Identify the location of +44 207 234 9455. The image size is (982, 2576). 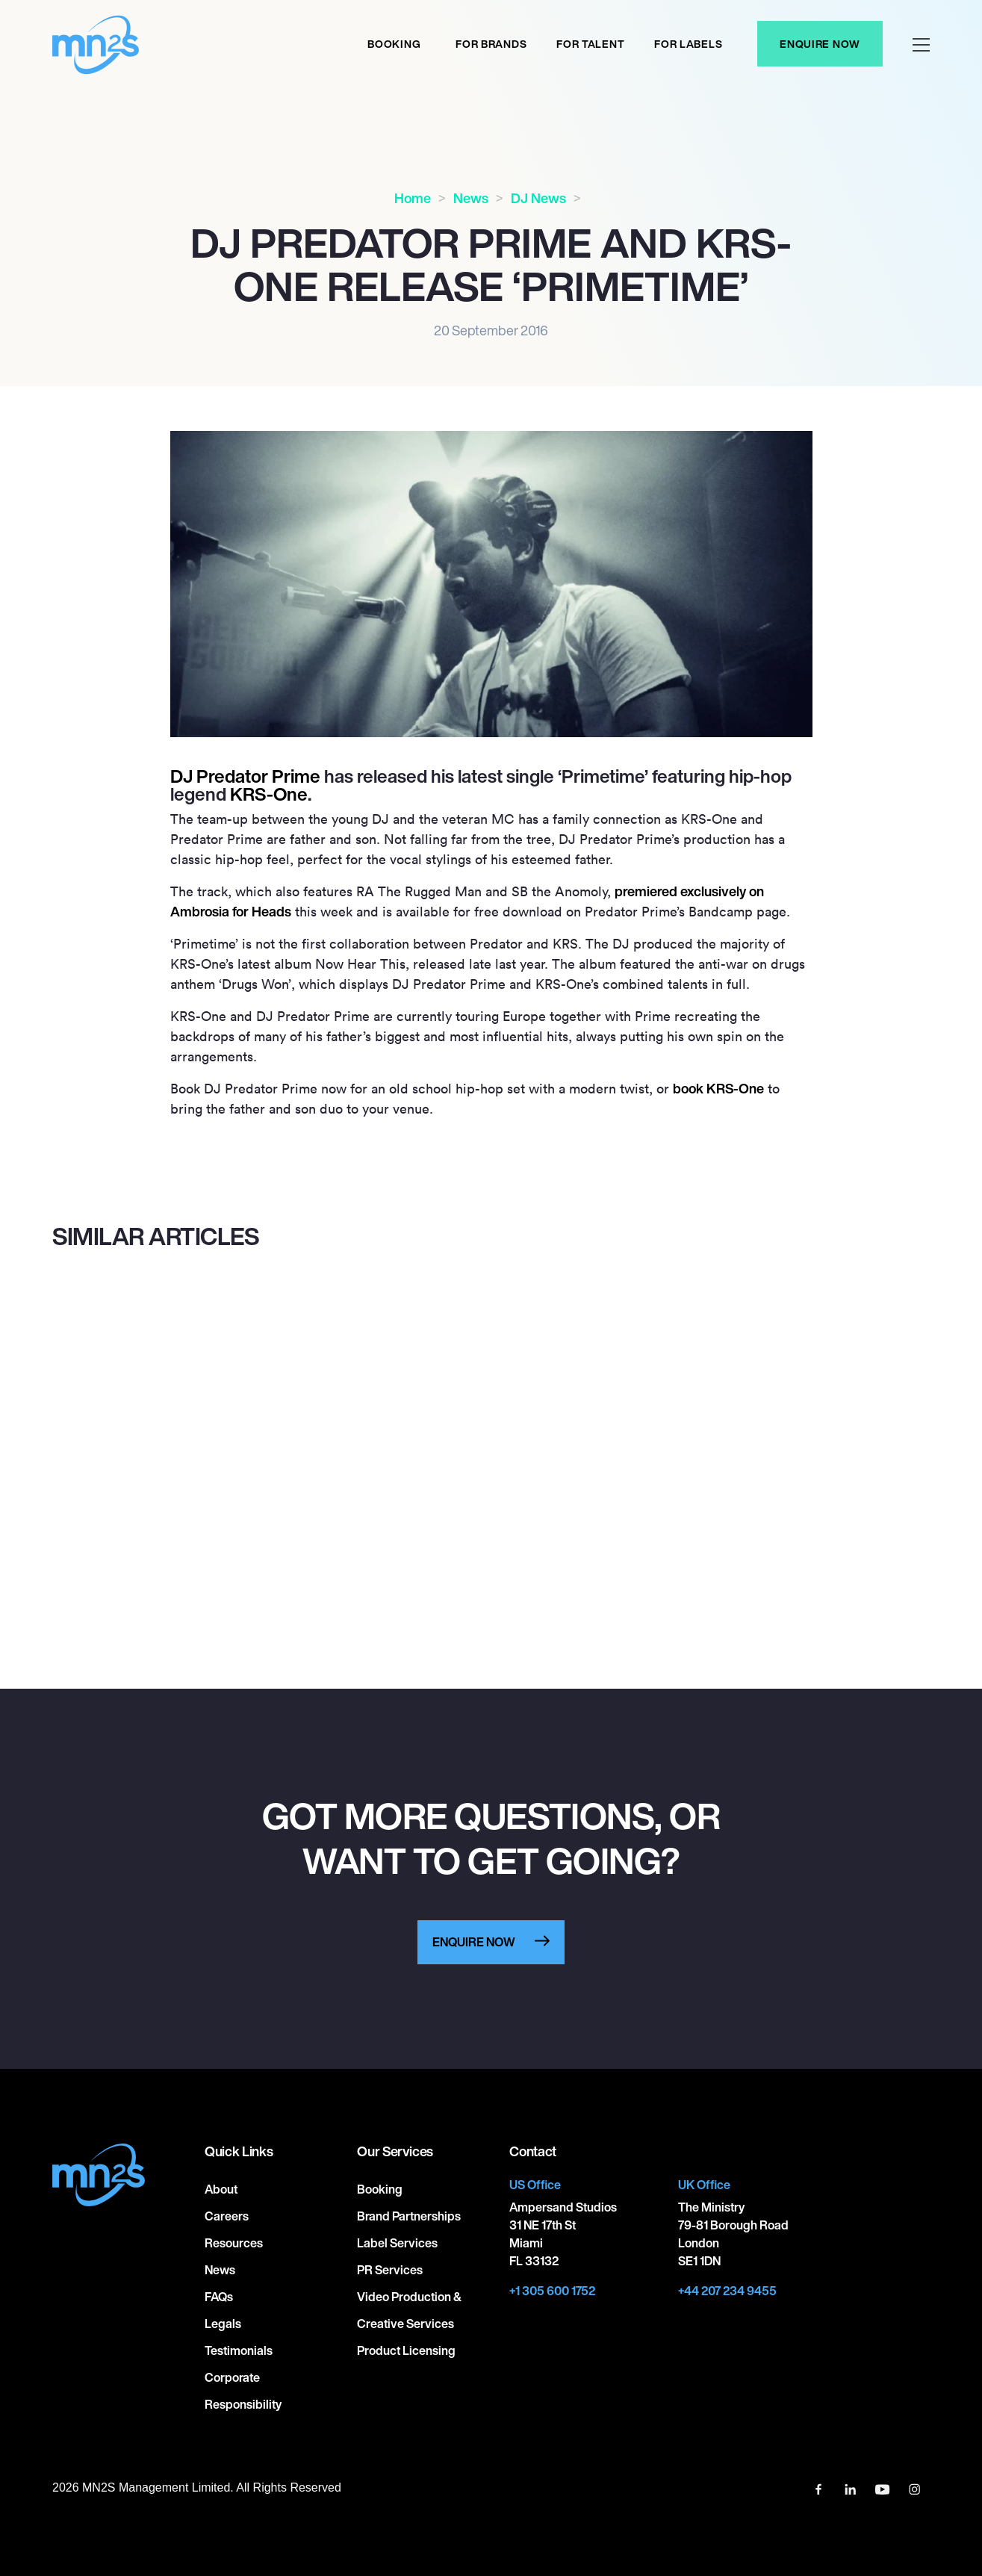
(727, 2291).